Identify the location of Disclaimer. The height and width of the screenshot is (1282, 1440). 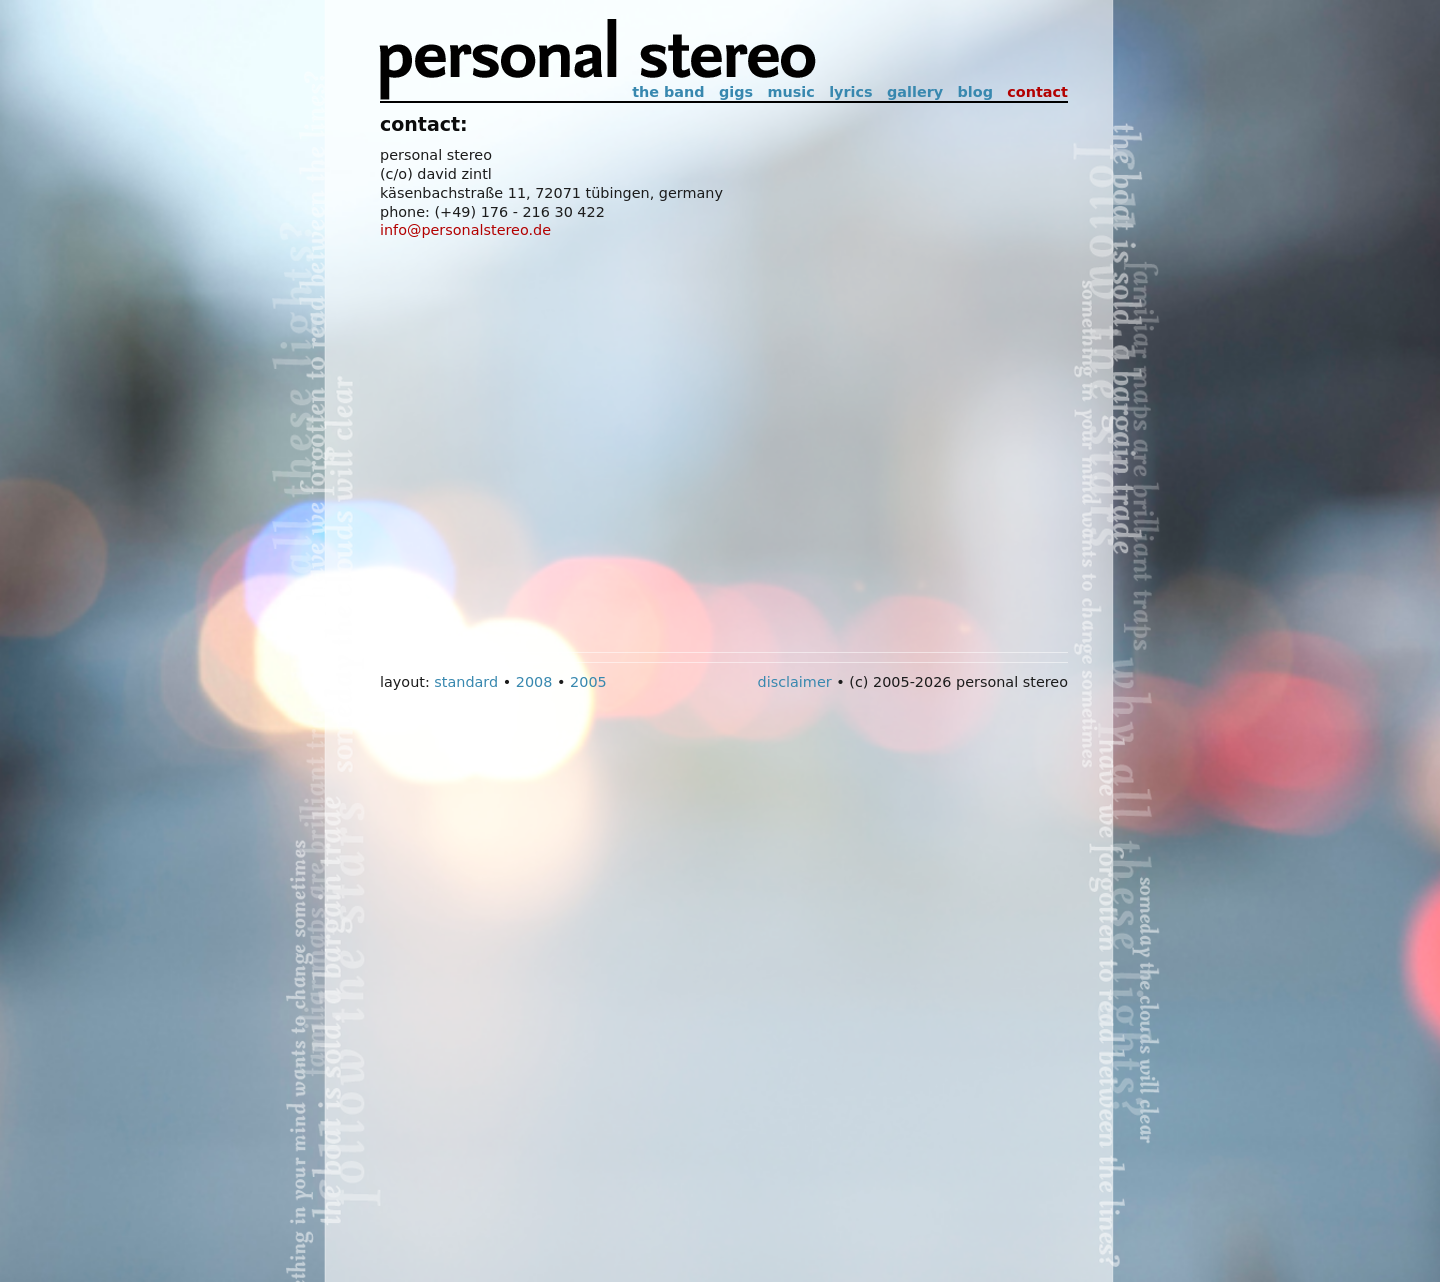
(795, 682).